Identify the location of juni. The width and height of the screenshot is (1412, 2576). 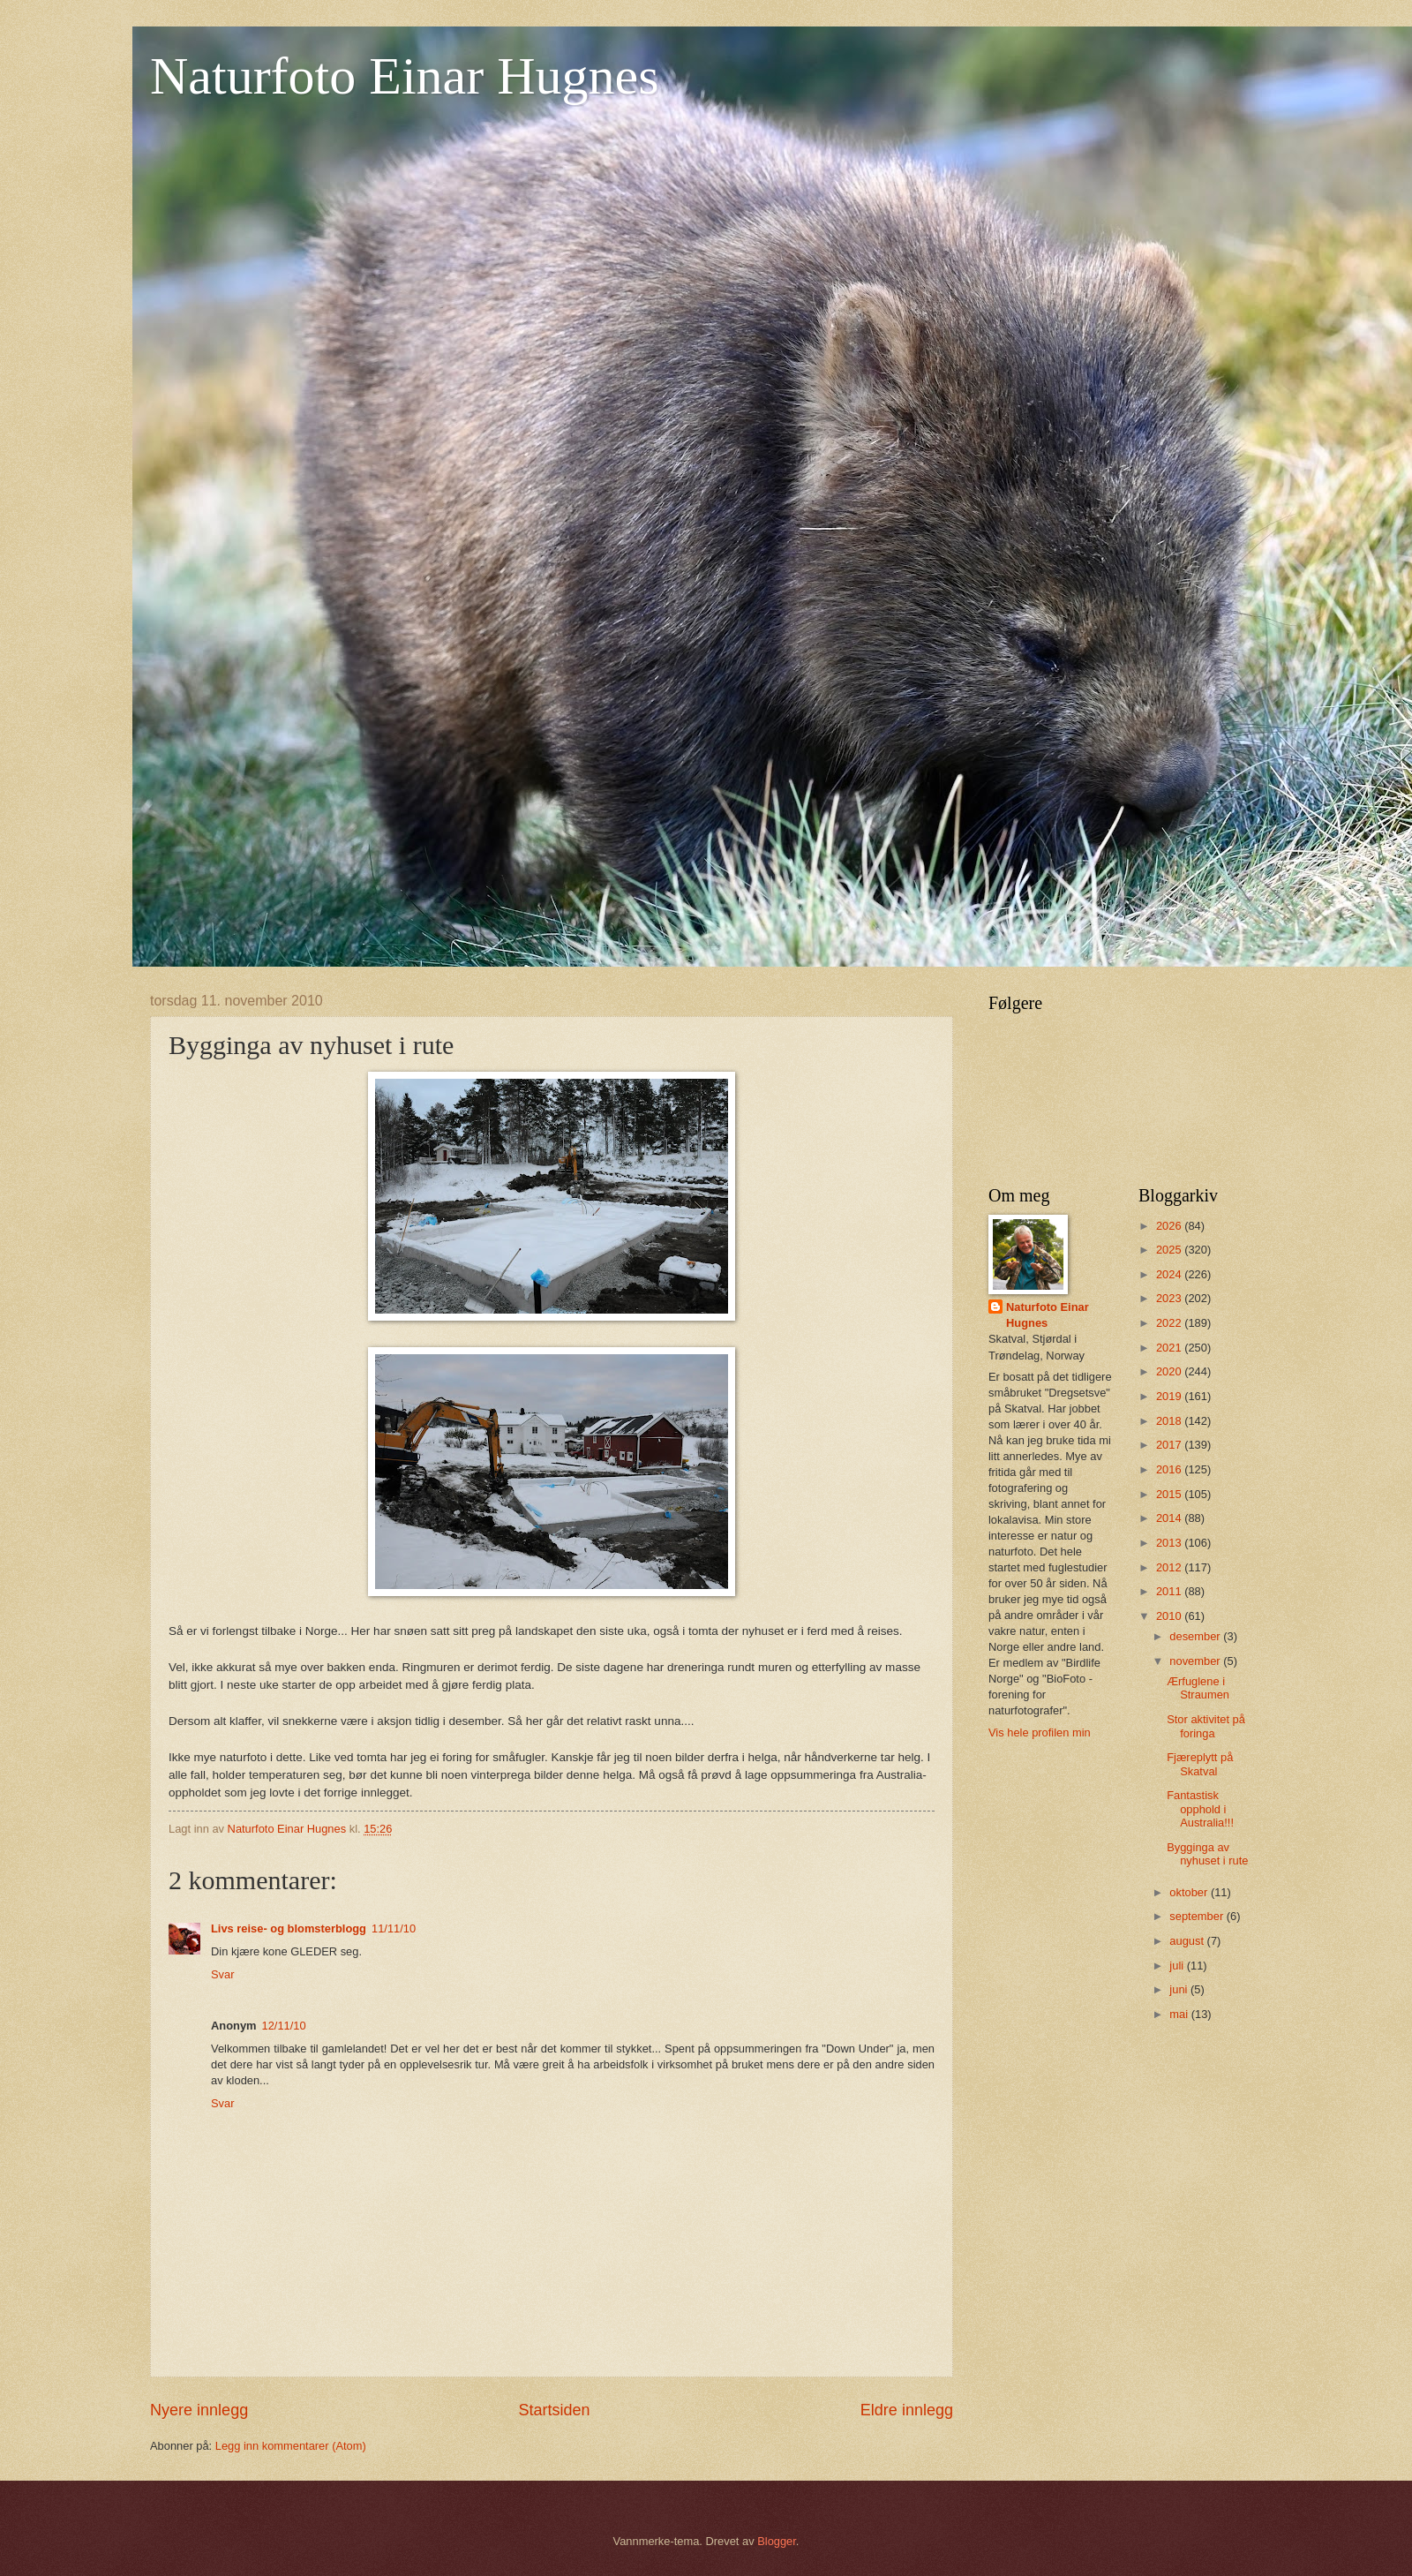
(1179, 1989).